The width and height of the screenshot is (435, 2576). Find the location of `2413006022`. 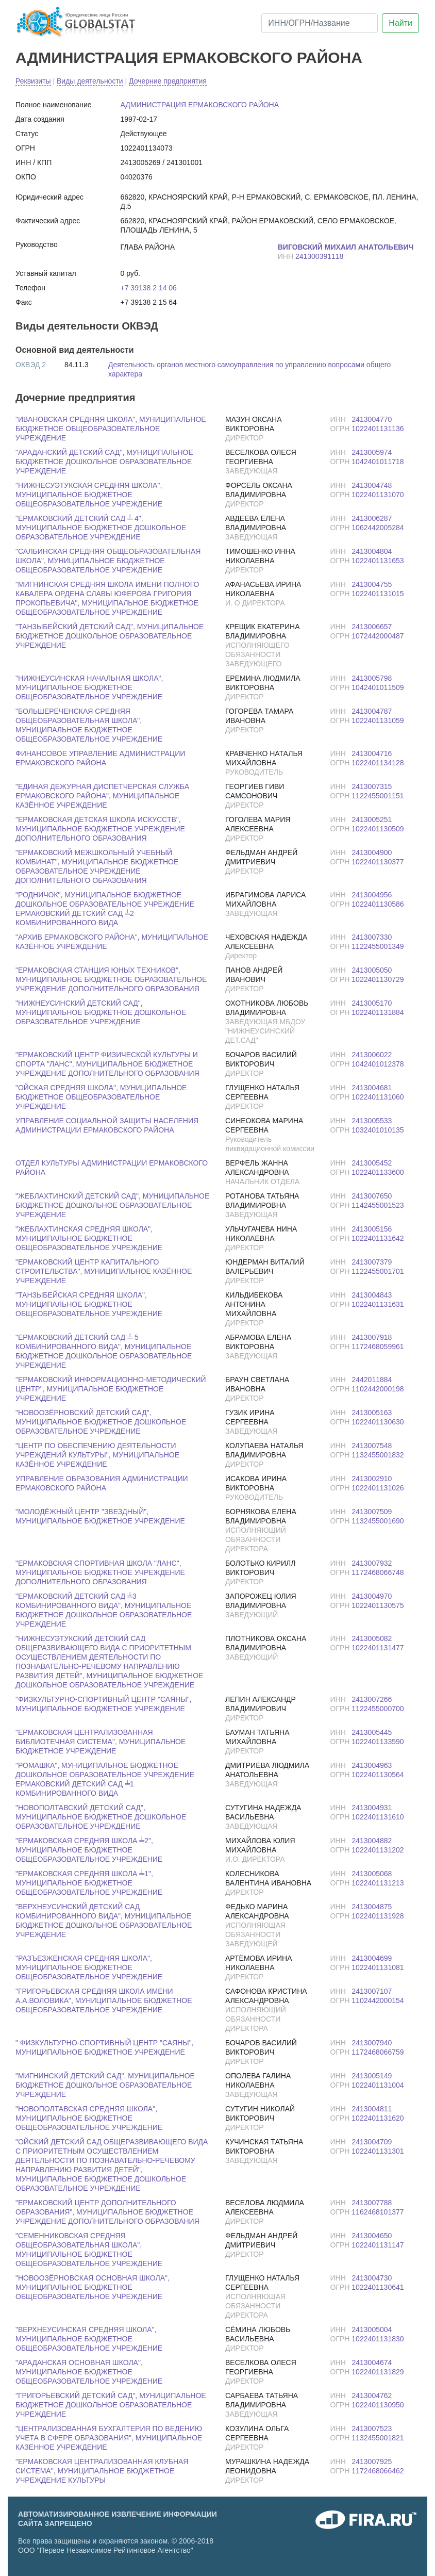

2413006022 is located at coordinates (372, 1055).